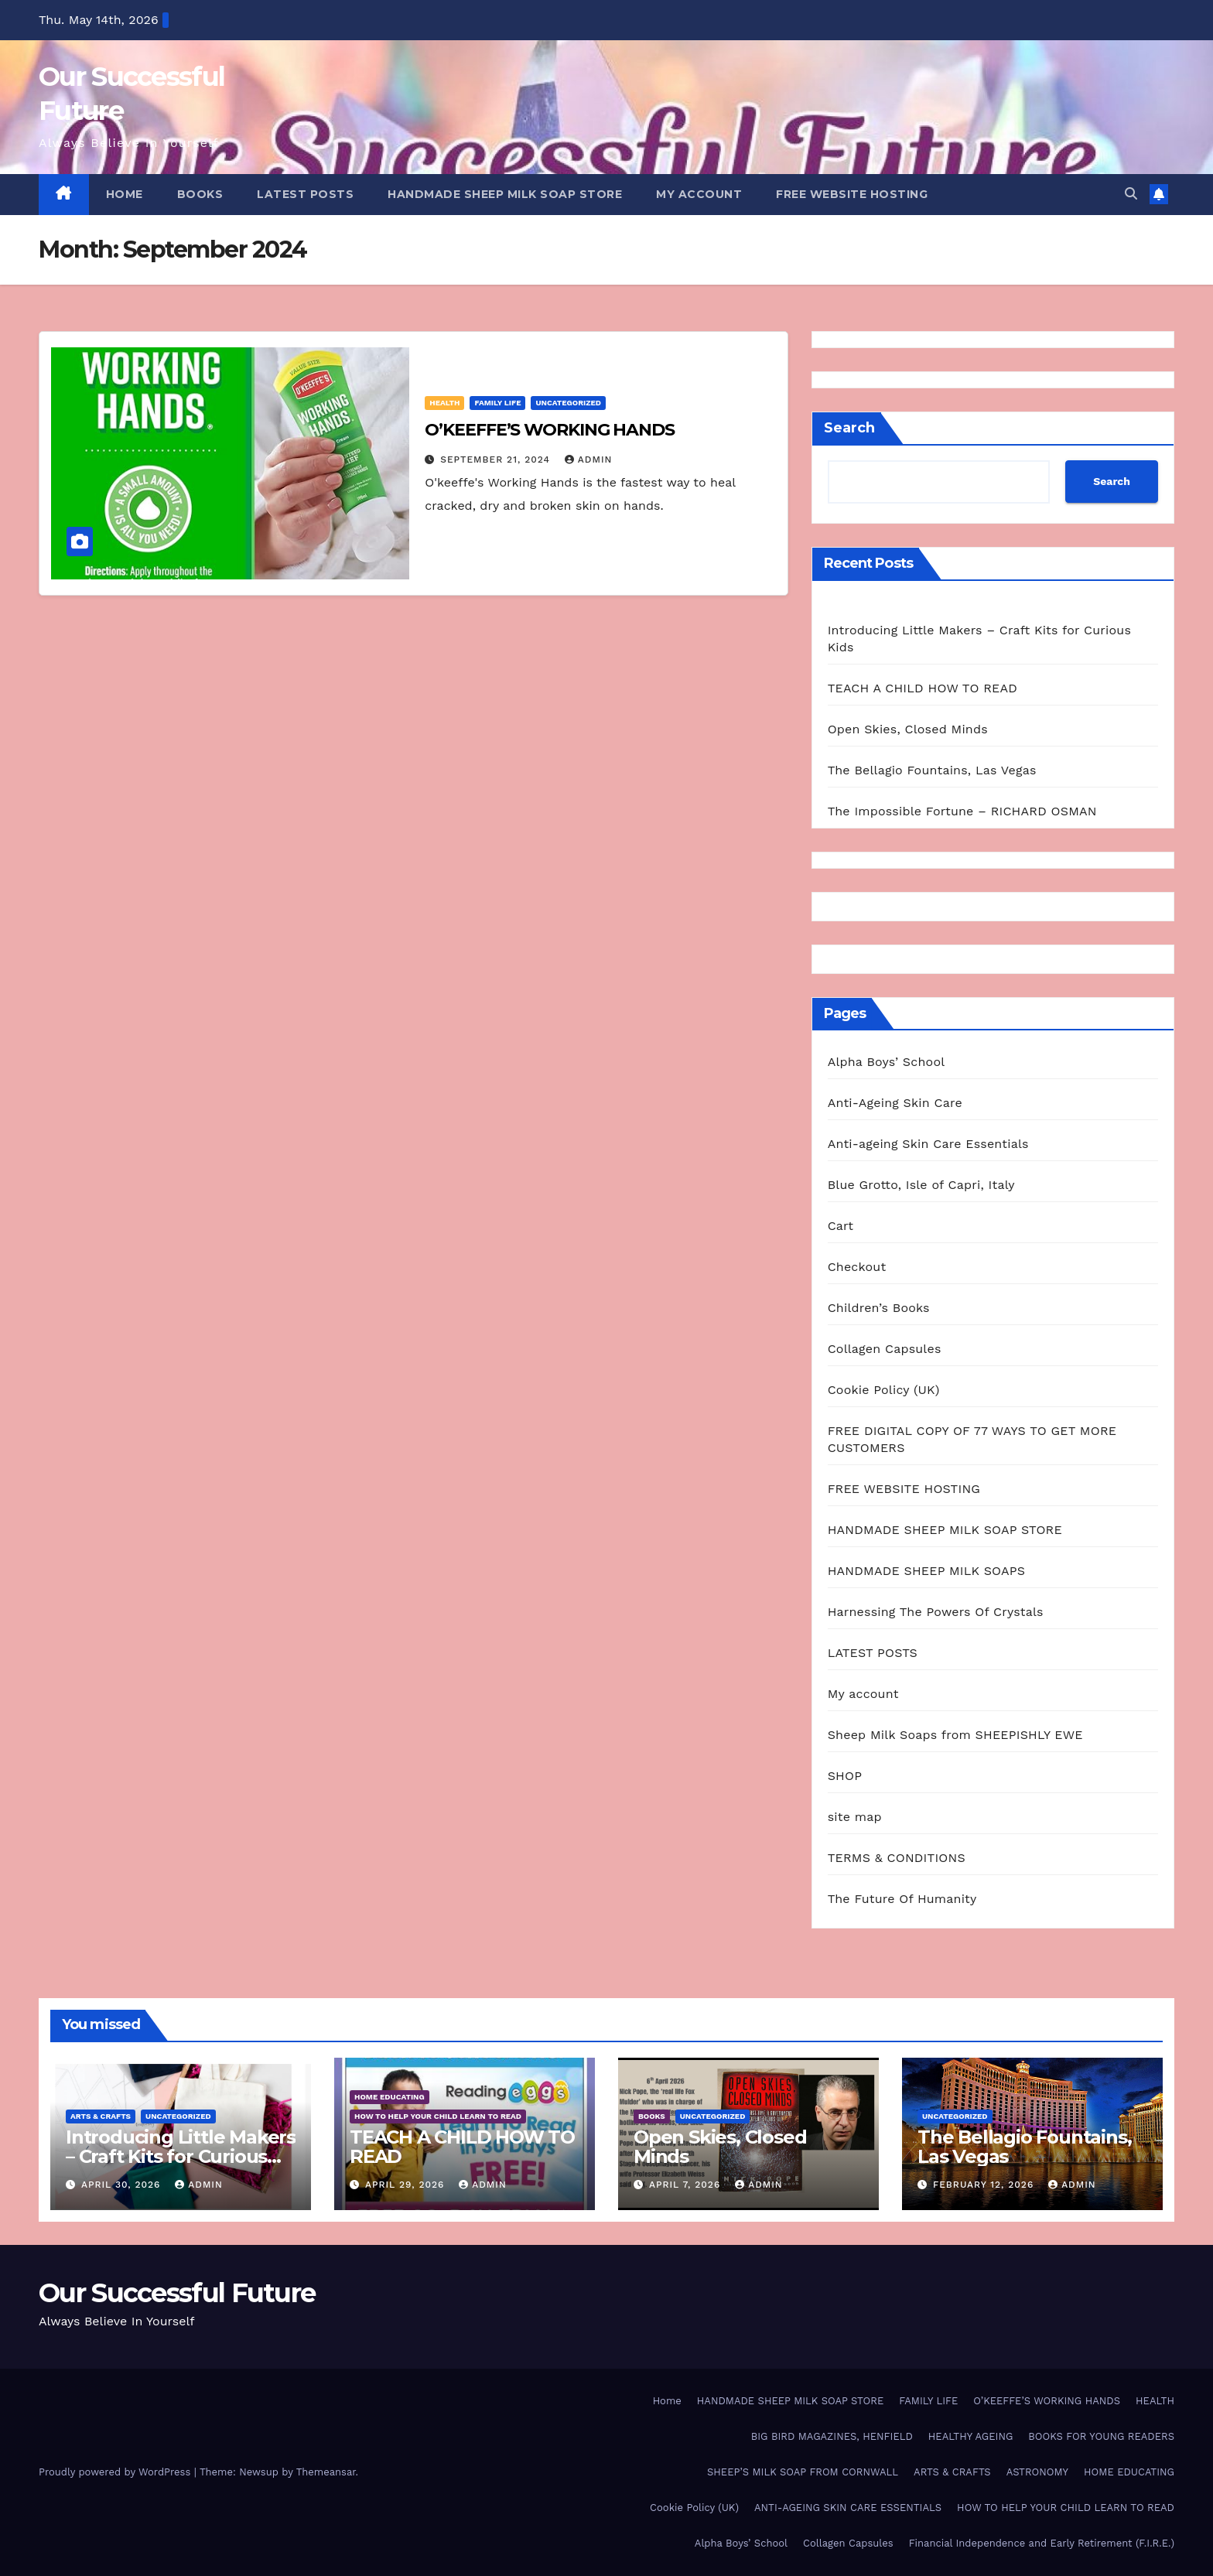 The width and height of the screenshot is (1213, 2576). Describe the element at coordinates (437, 2116) in the screenshot. I see `HOW TO HELP YOUR CHILD LEARN TO READ` at that location.